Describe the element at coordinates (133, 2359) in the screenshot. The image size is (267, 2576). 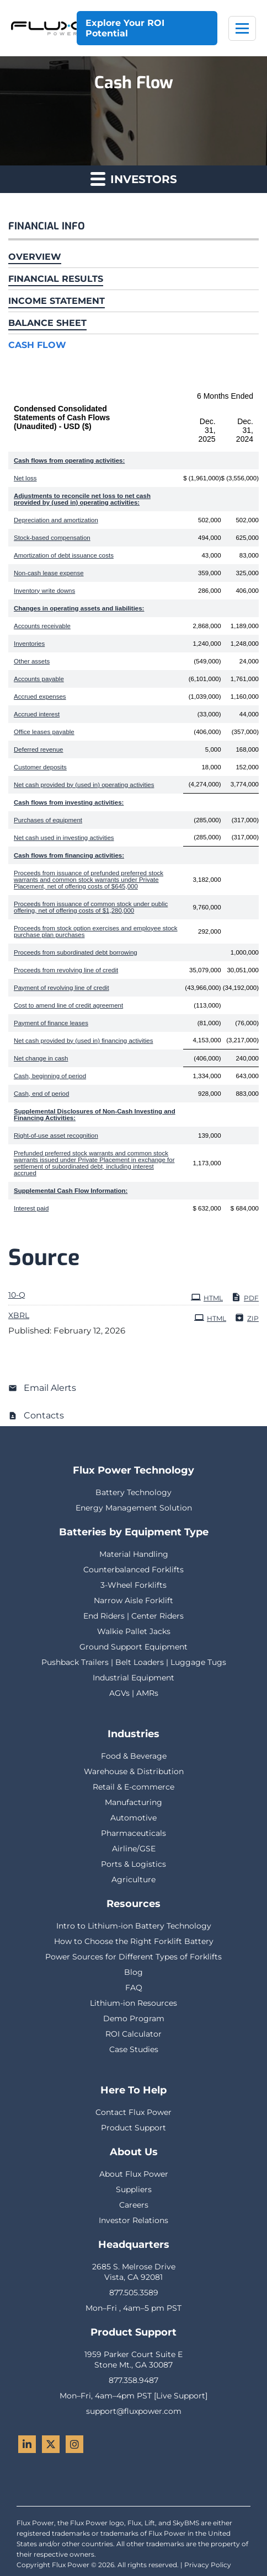
I see `1959 Parker Court Suite EStone Mt., GA 30087 [menuitem]` at that location.